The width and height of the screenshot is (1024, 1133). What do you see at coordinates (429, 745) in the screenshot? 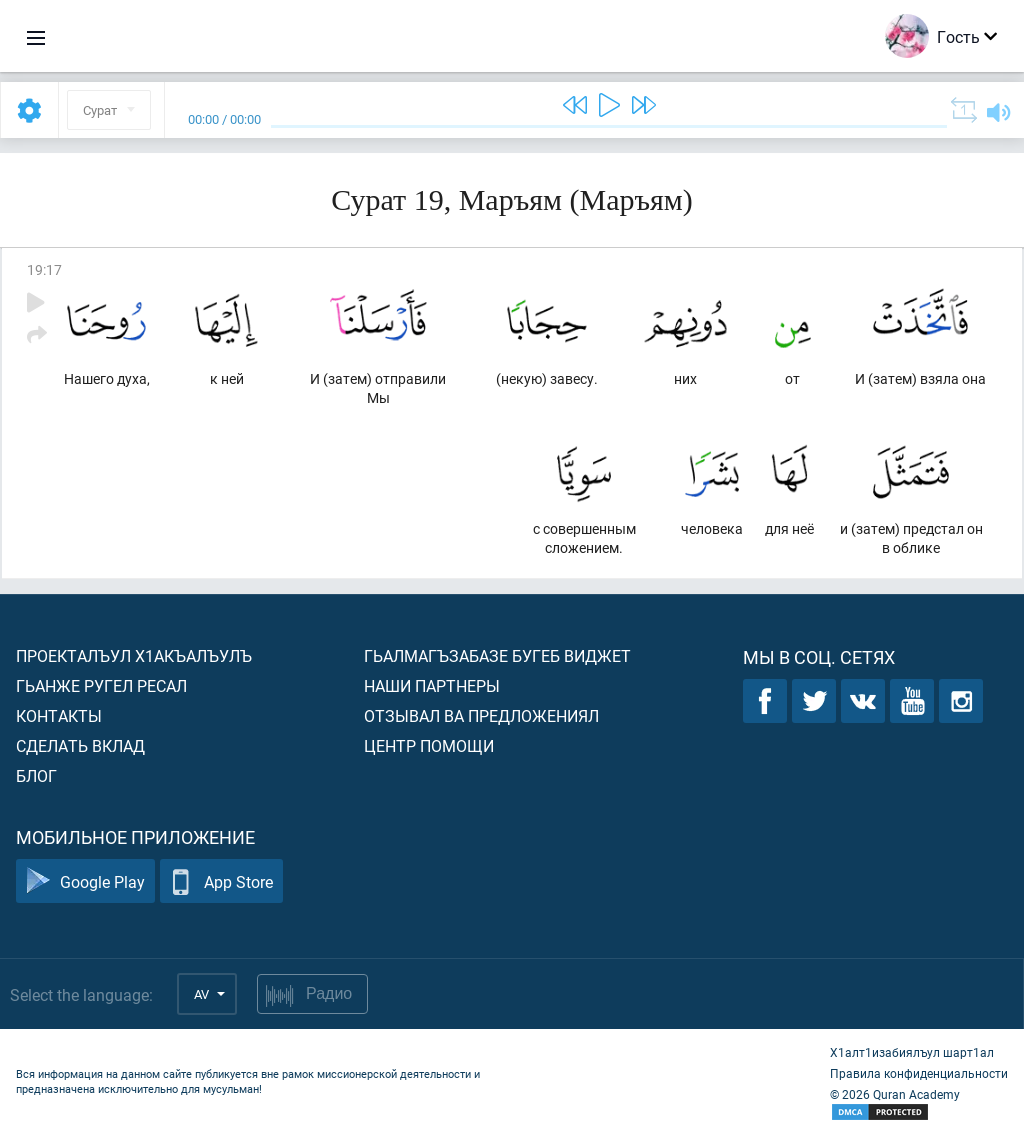
I see `Центр помощи` at bounding box center [429, 745].